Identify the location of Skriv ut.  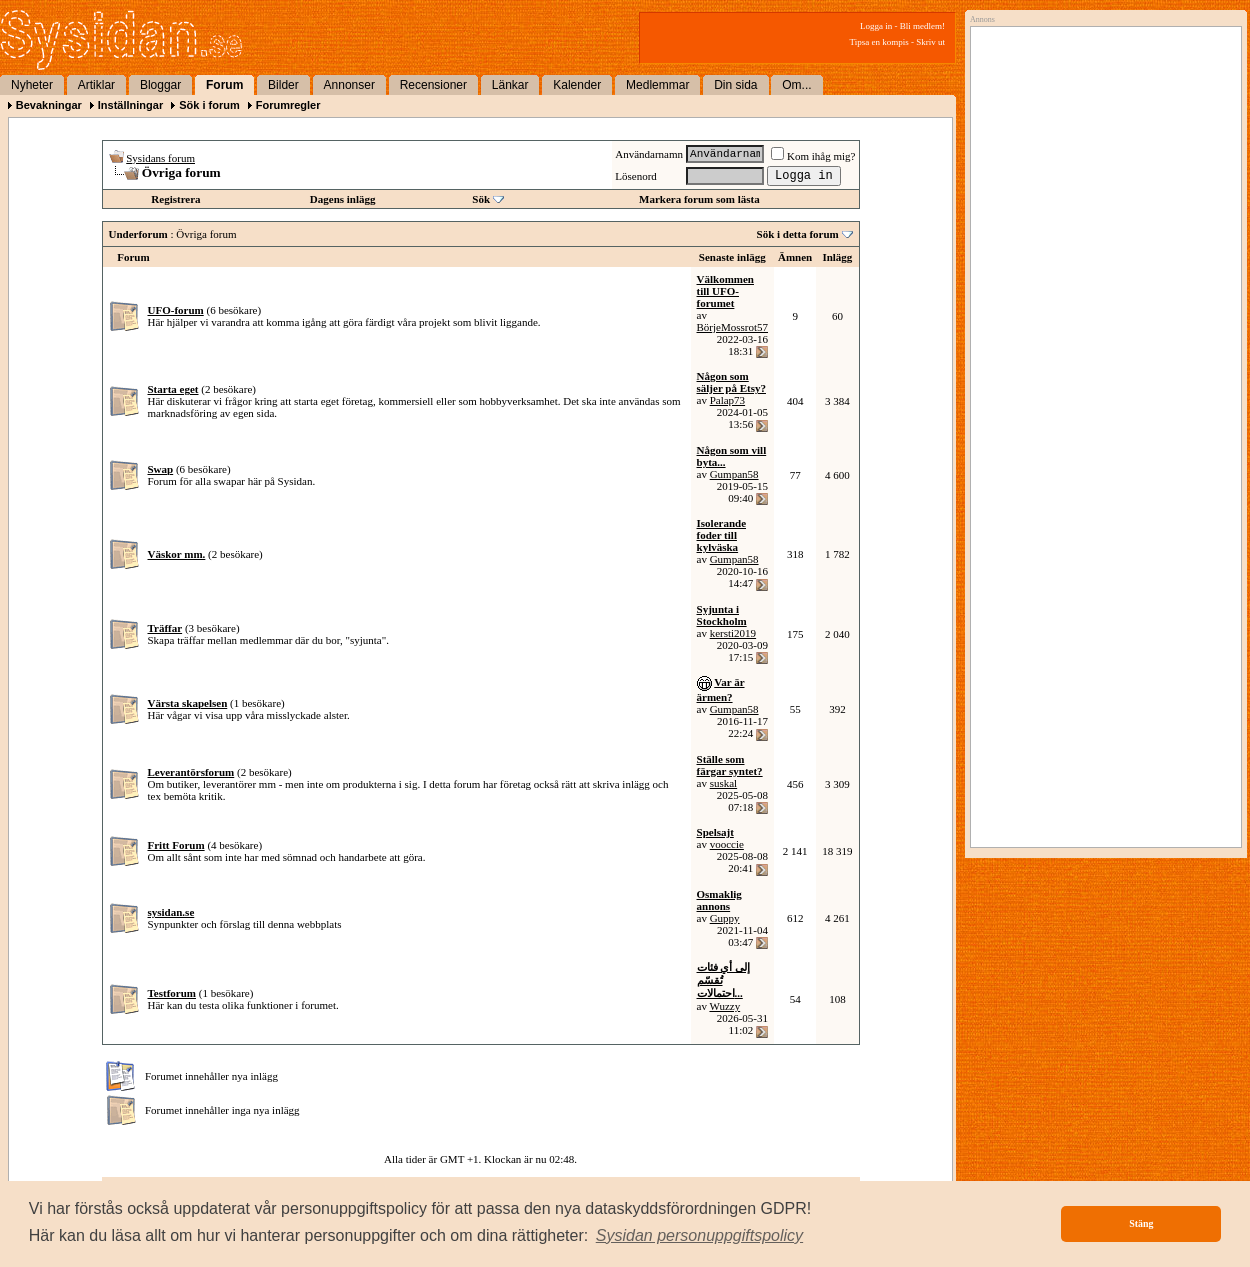
(930, 42).